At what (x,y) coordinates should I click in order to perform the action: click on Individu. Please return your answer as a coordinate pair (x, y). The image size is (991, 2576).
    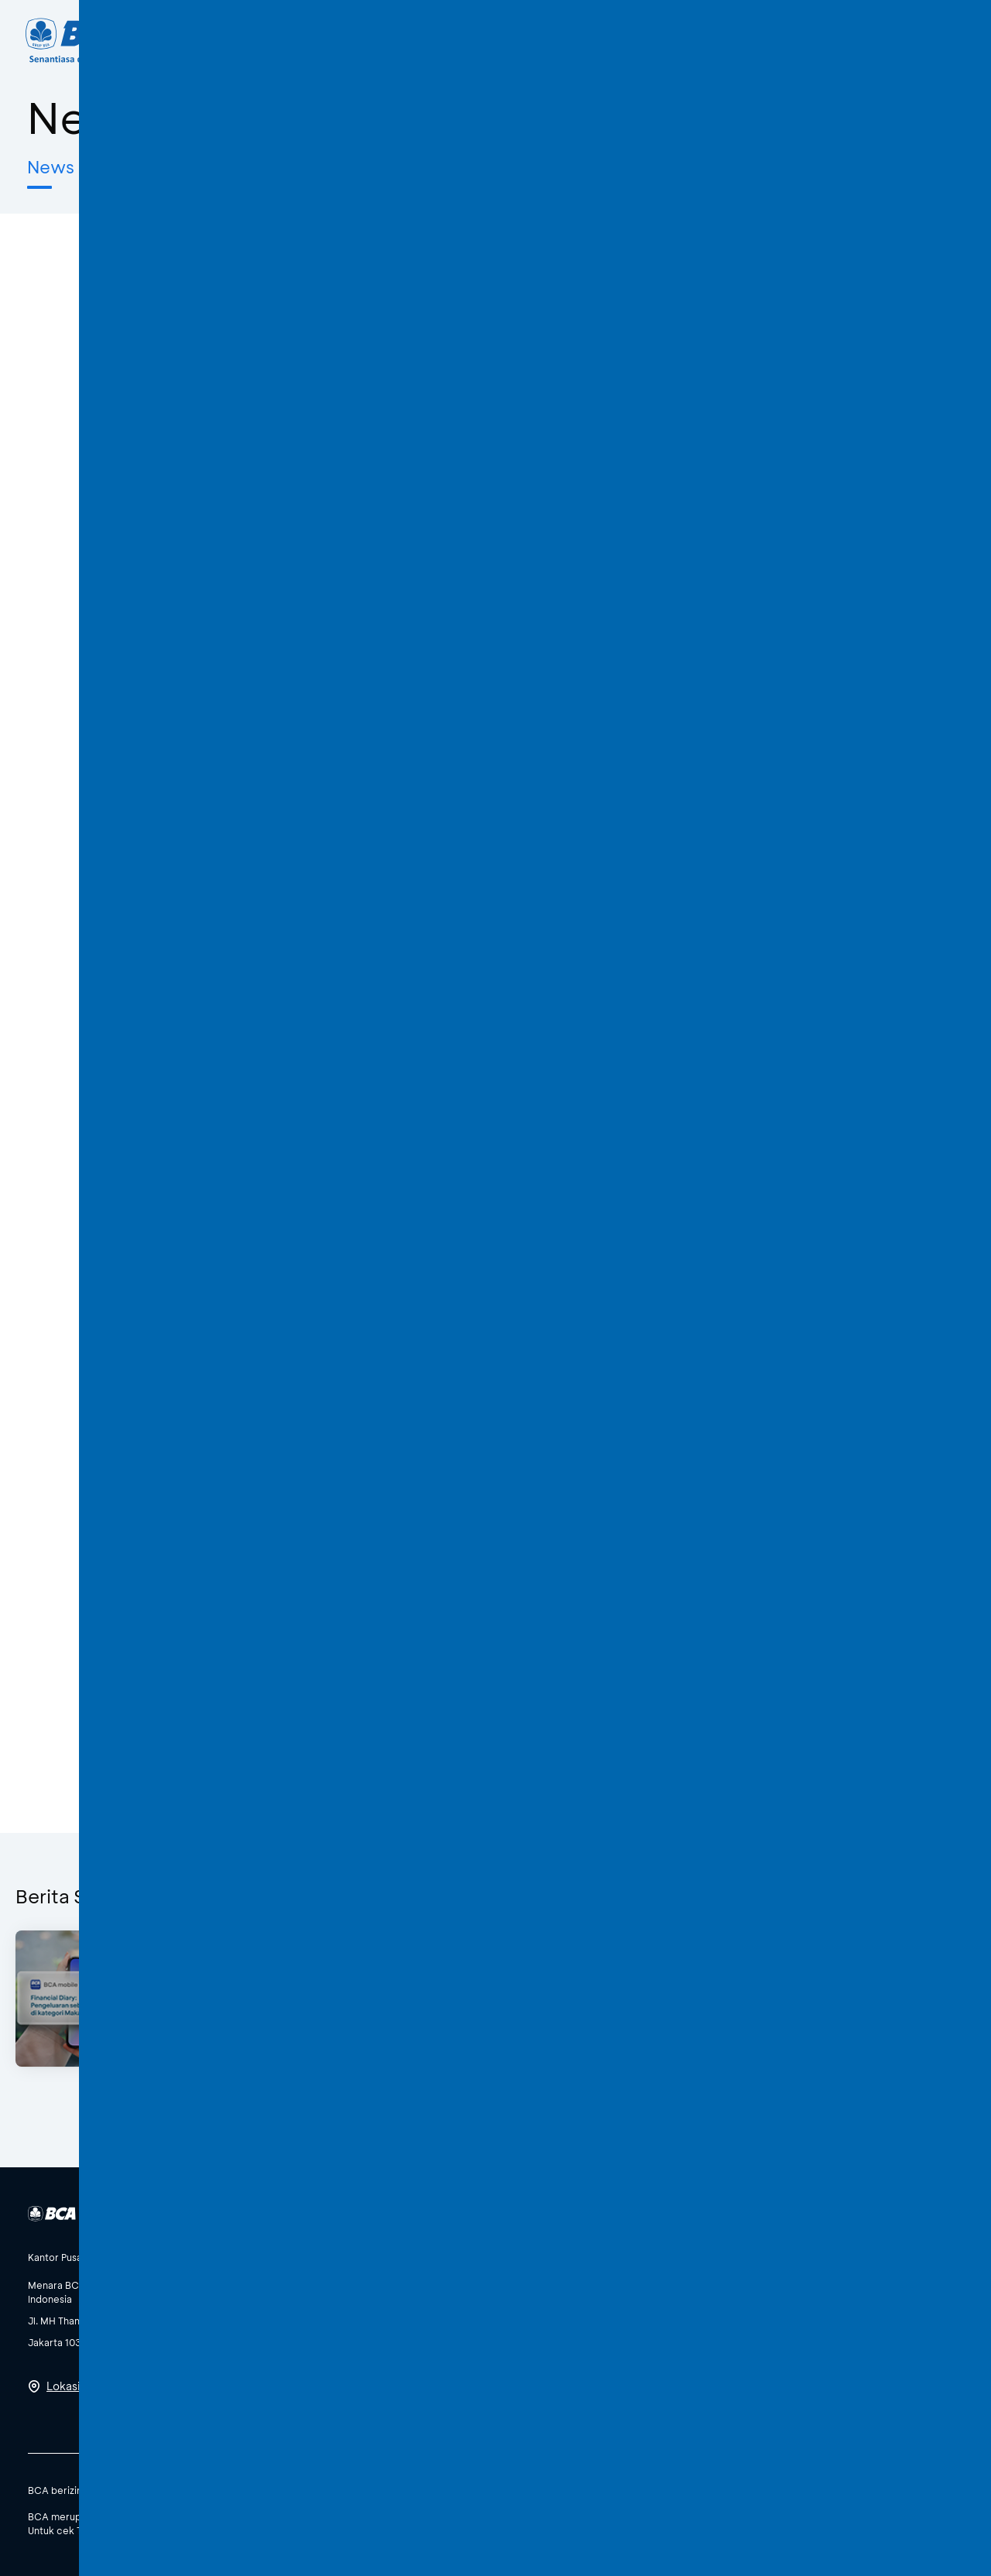
    Looking at the image, I should click on (374, 40).